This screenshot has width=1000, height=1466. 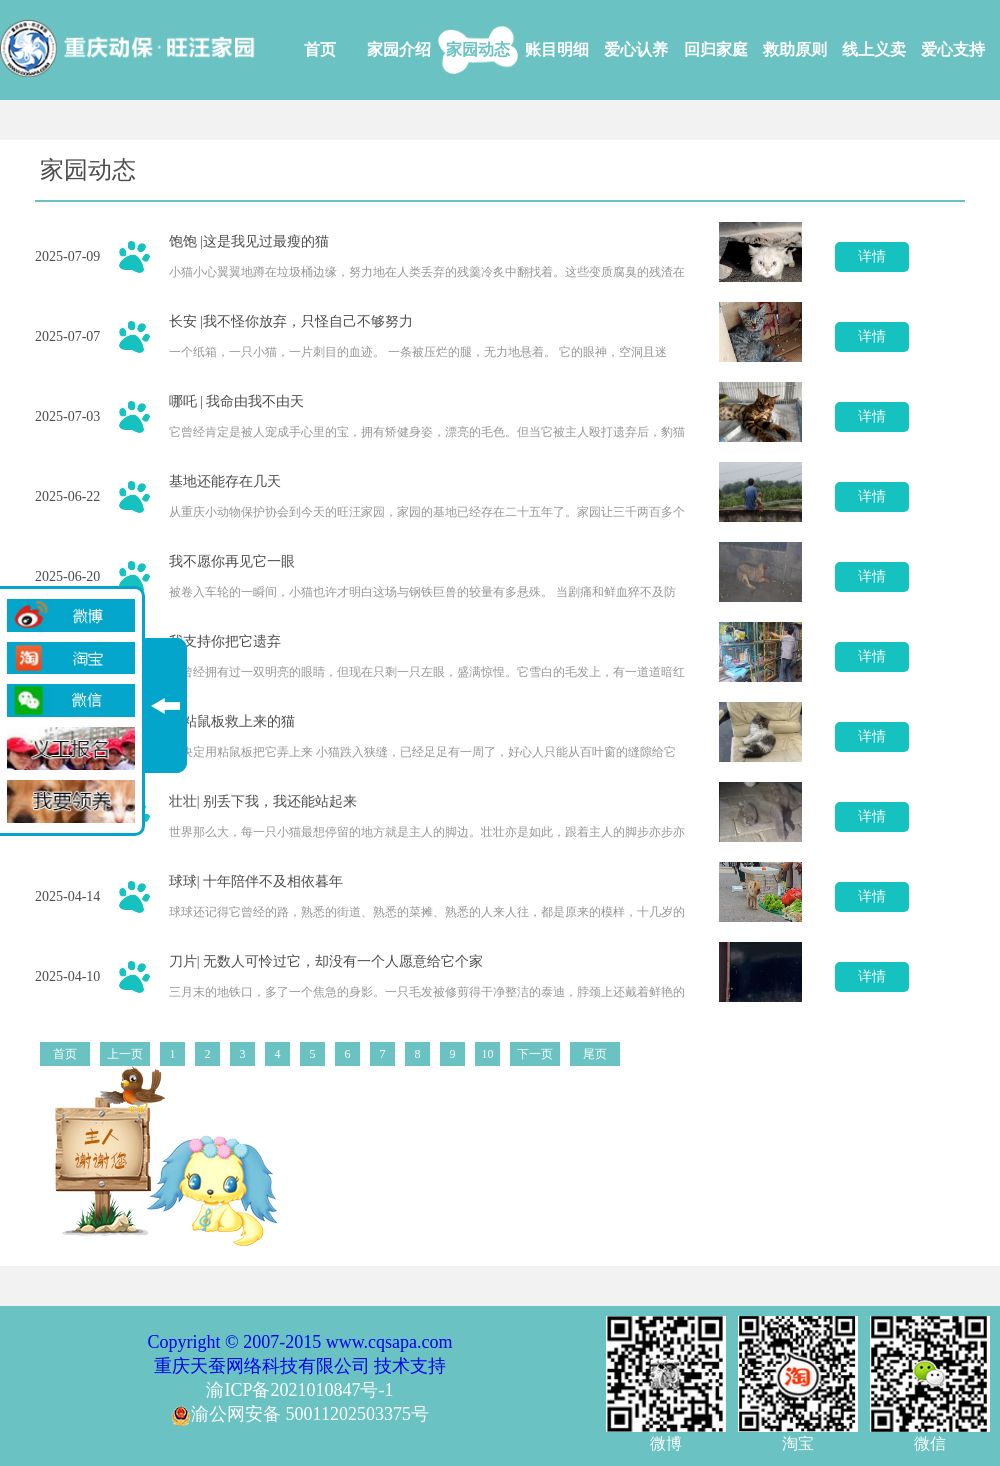 I want to click on 救助原则, so click(x=795, y=49).